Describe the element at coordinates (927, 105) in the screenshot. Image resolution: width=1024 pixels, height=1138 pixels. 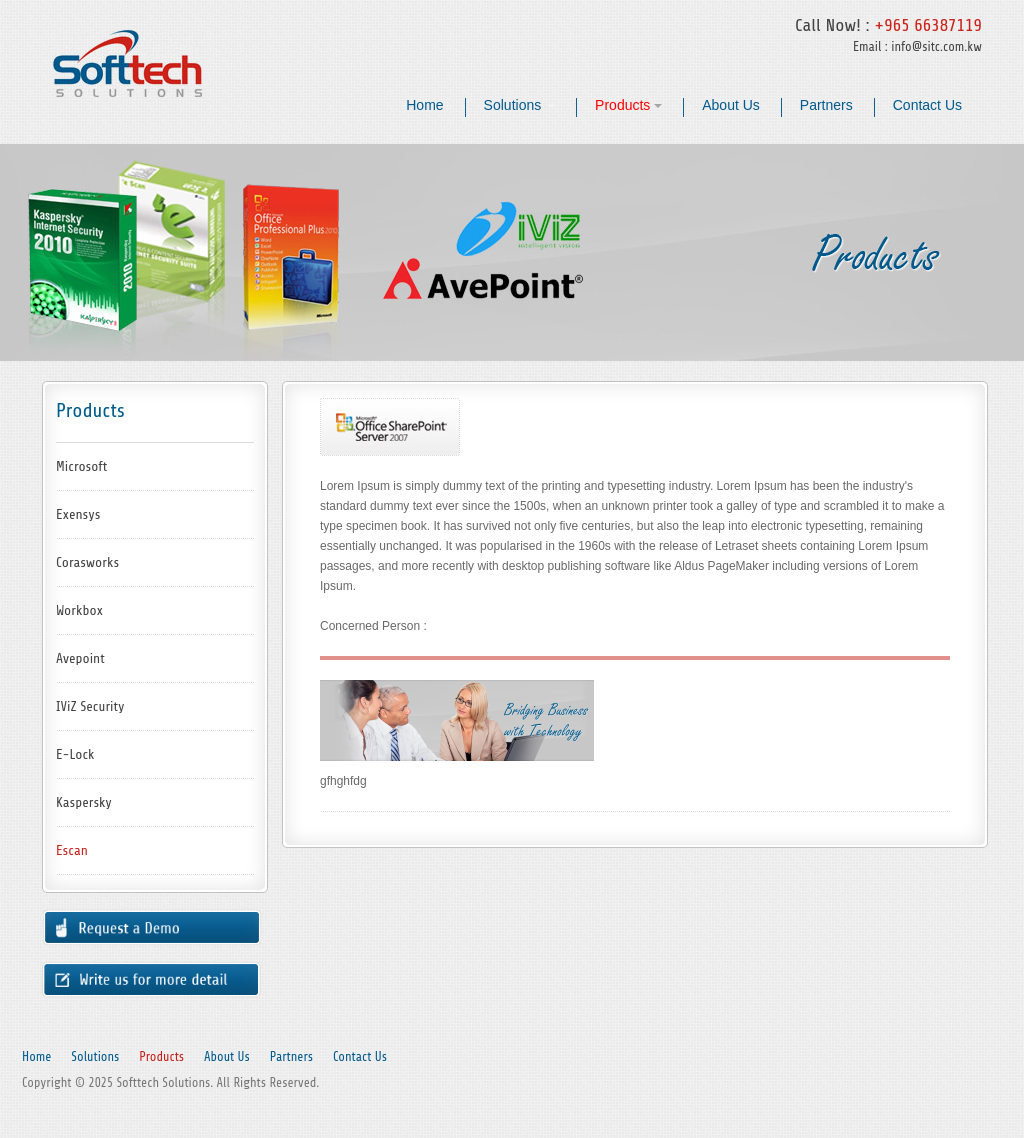
I see `Contact Us` at that location.